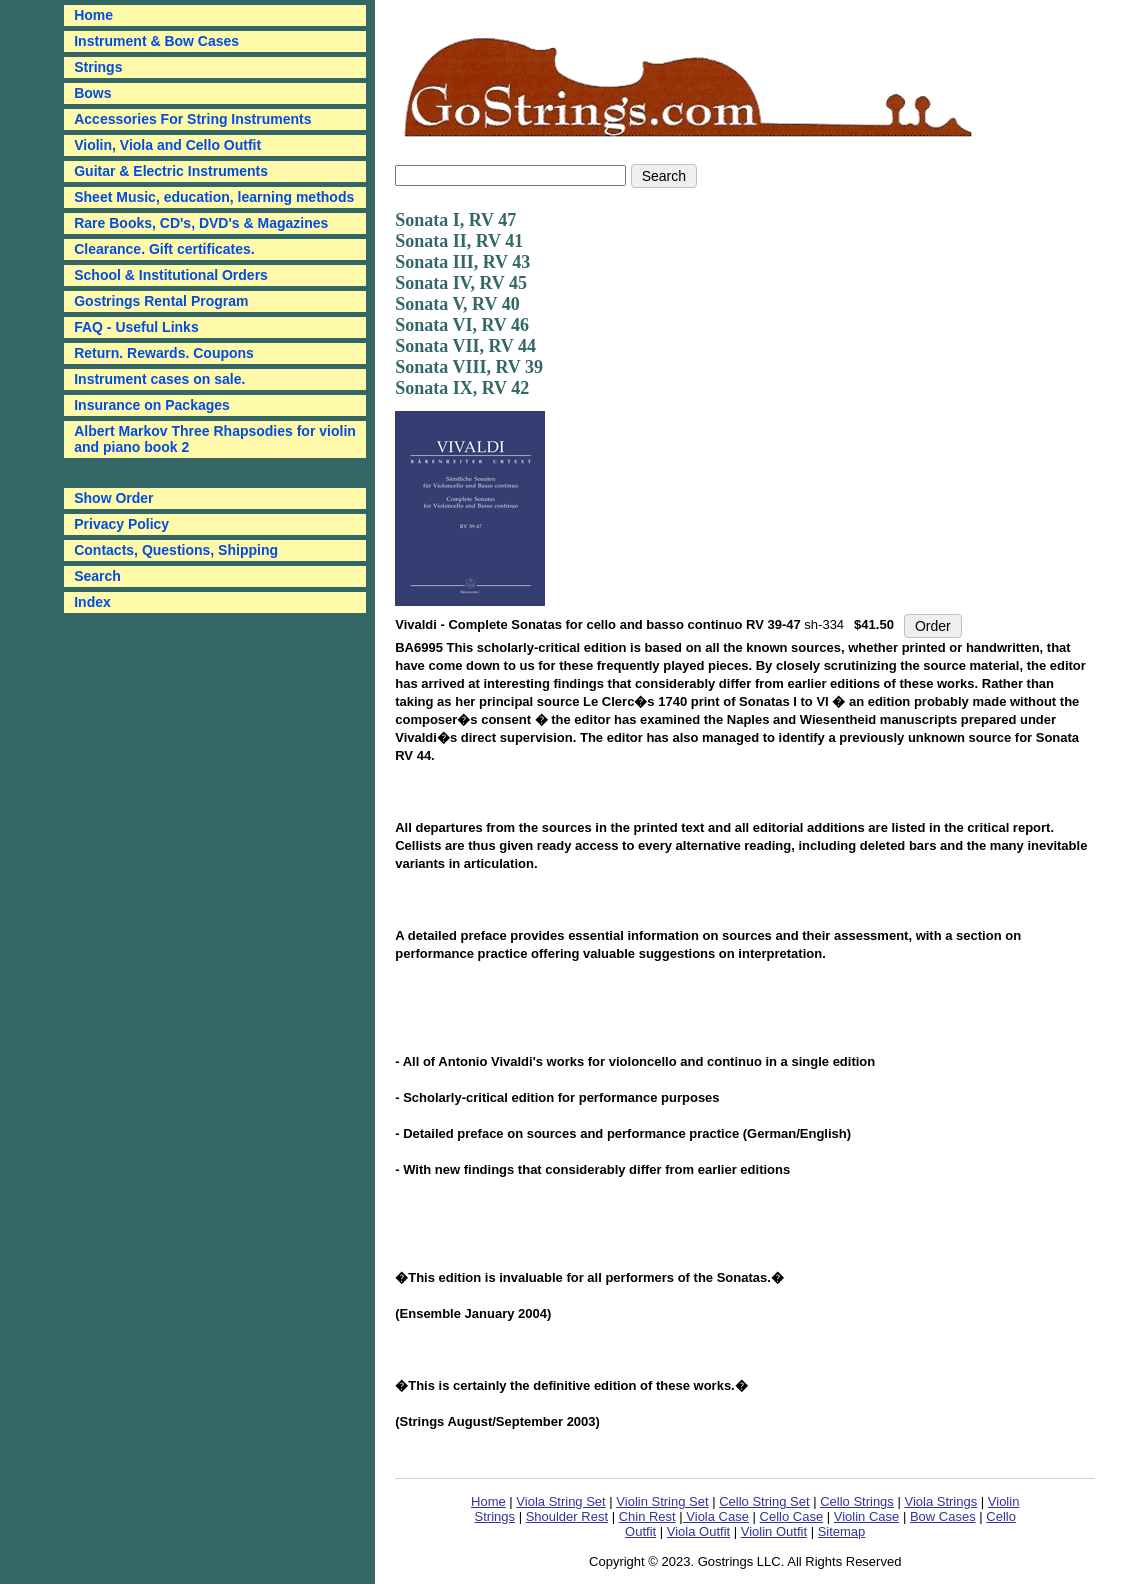  Describe the element at coordinates (92, 93) in the screenshot. I see `Bows` at that location.